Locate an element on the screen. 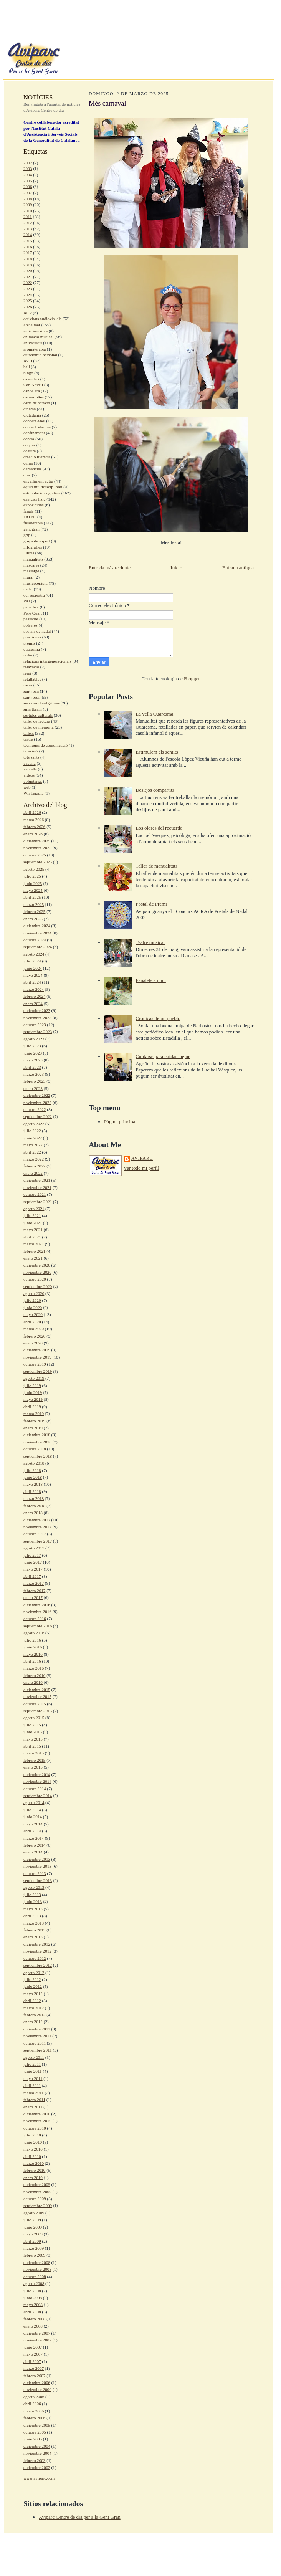 The image size is (281, 2576). 2006 is located at coordinates (27, 186).